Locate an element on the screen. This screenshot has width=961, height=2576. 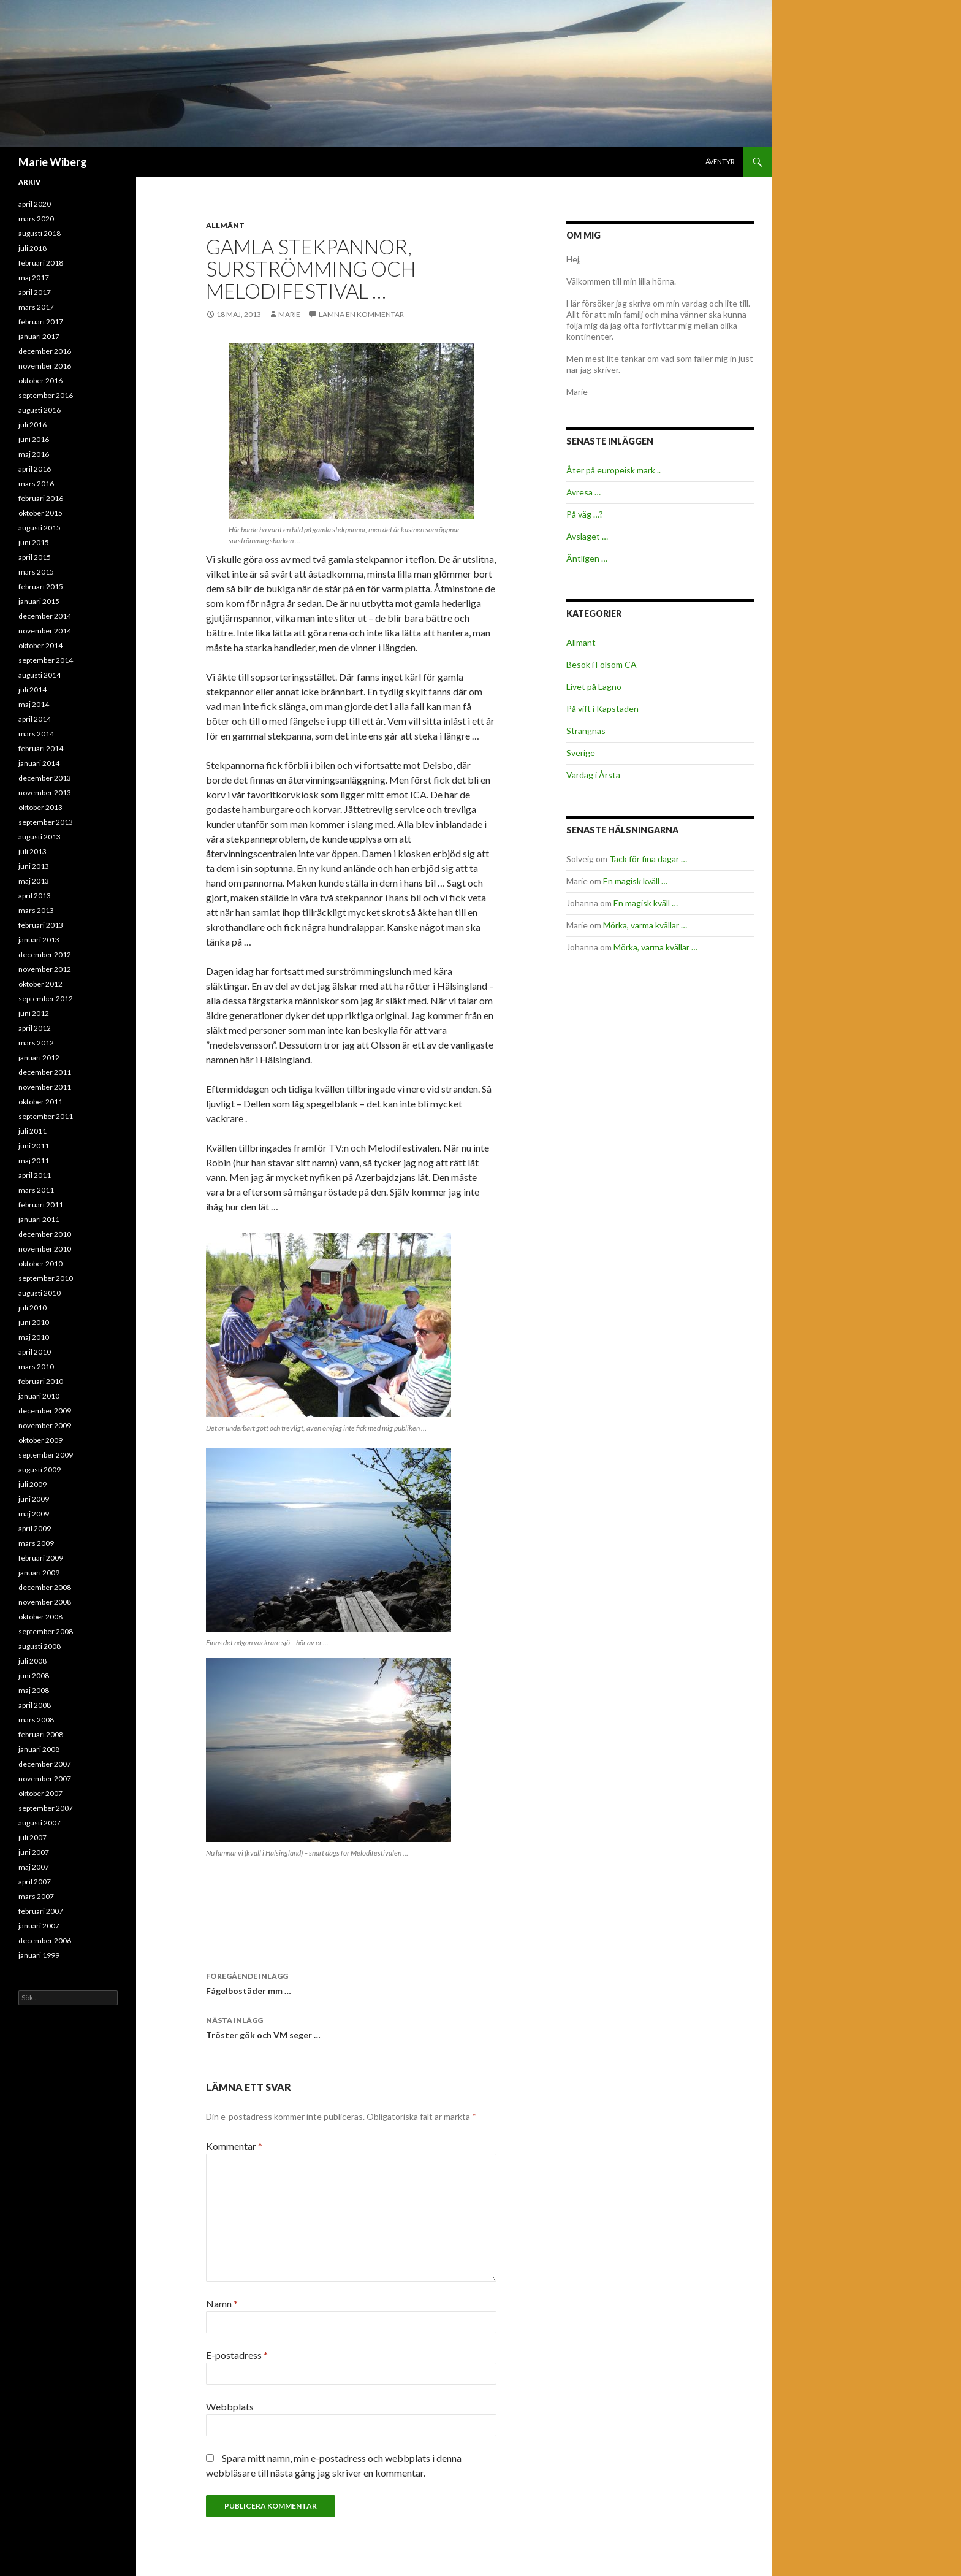
september 2016 is located at coordinates (45, 395).